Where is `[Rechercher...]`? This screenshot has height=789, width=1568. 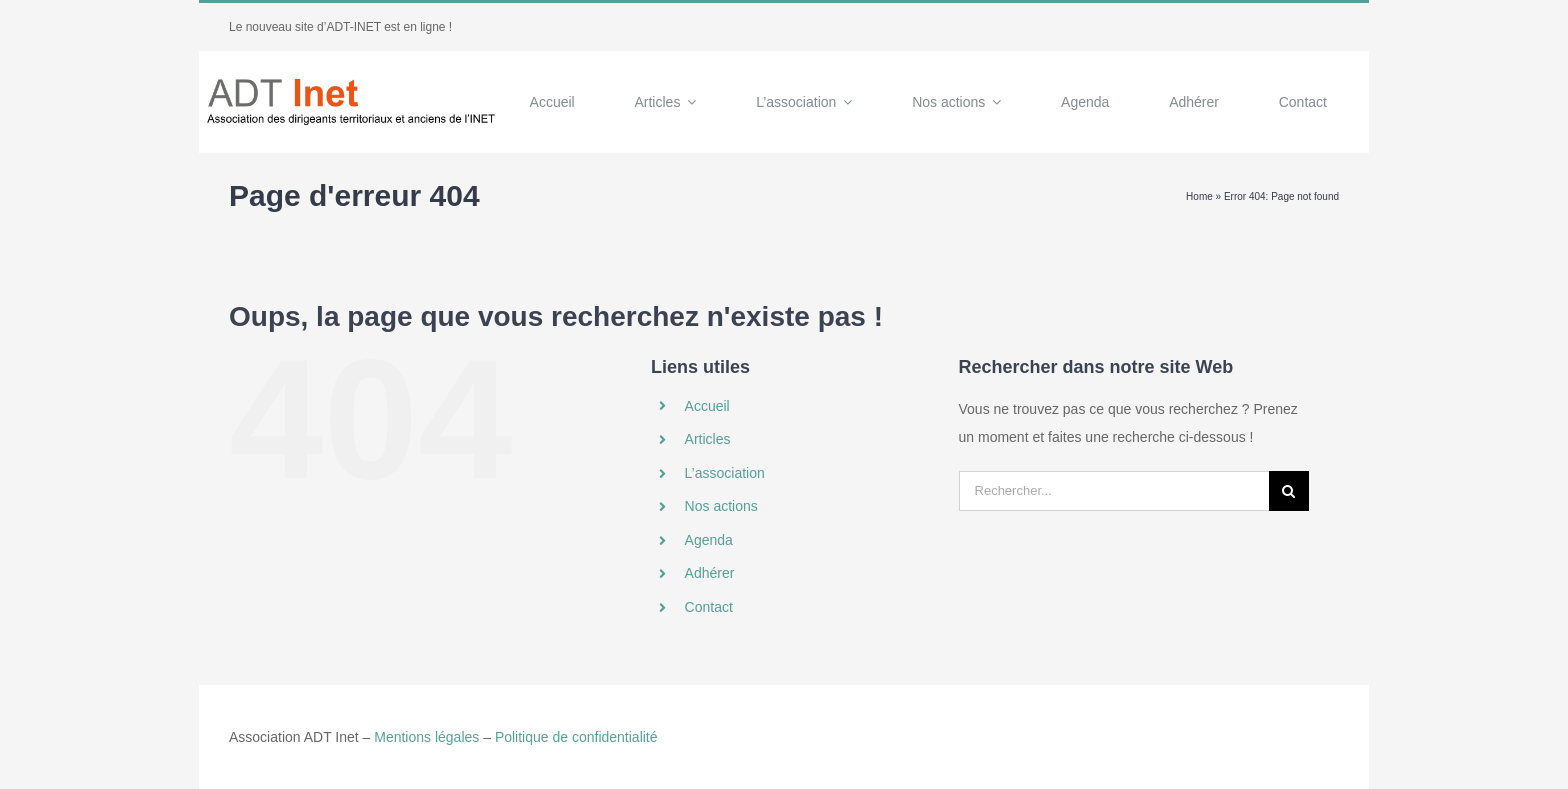 [Rechercher...] is located at coordinates (1114, 491).